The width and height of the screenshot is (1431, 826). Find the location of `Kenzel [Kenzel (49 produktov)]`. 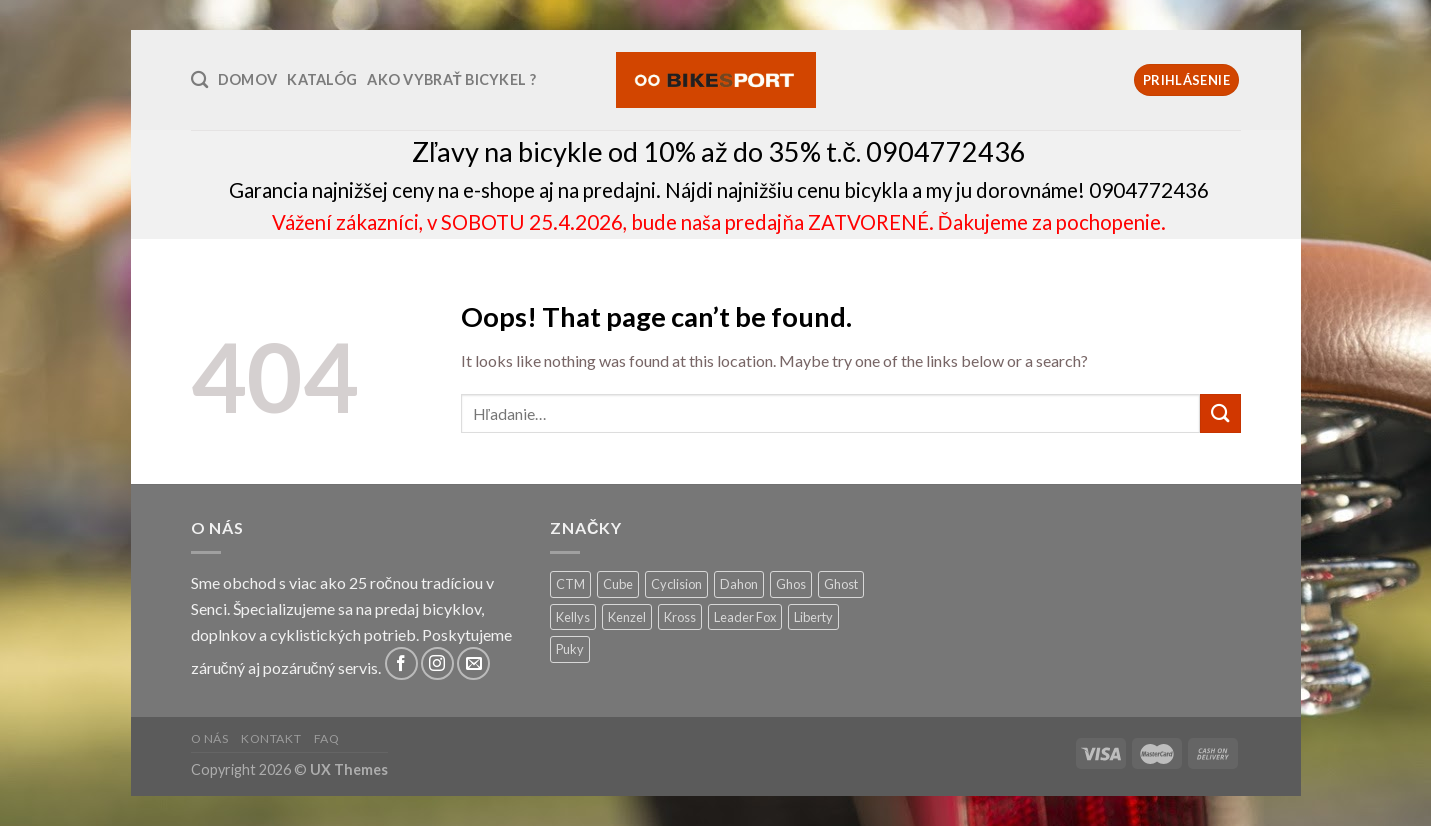

Kenzel [Kenzel (49 produktov)] is located at coordinates (627, 617).